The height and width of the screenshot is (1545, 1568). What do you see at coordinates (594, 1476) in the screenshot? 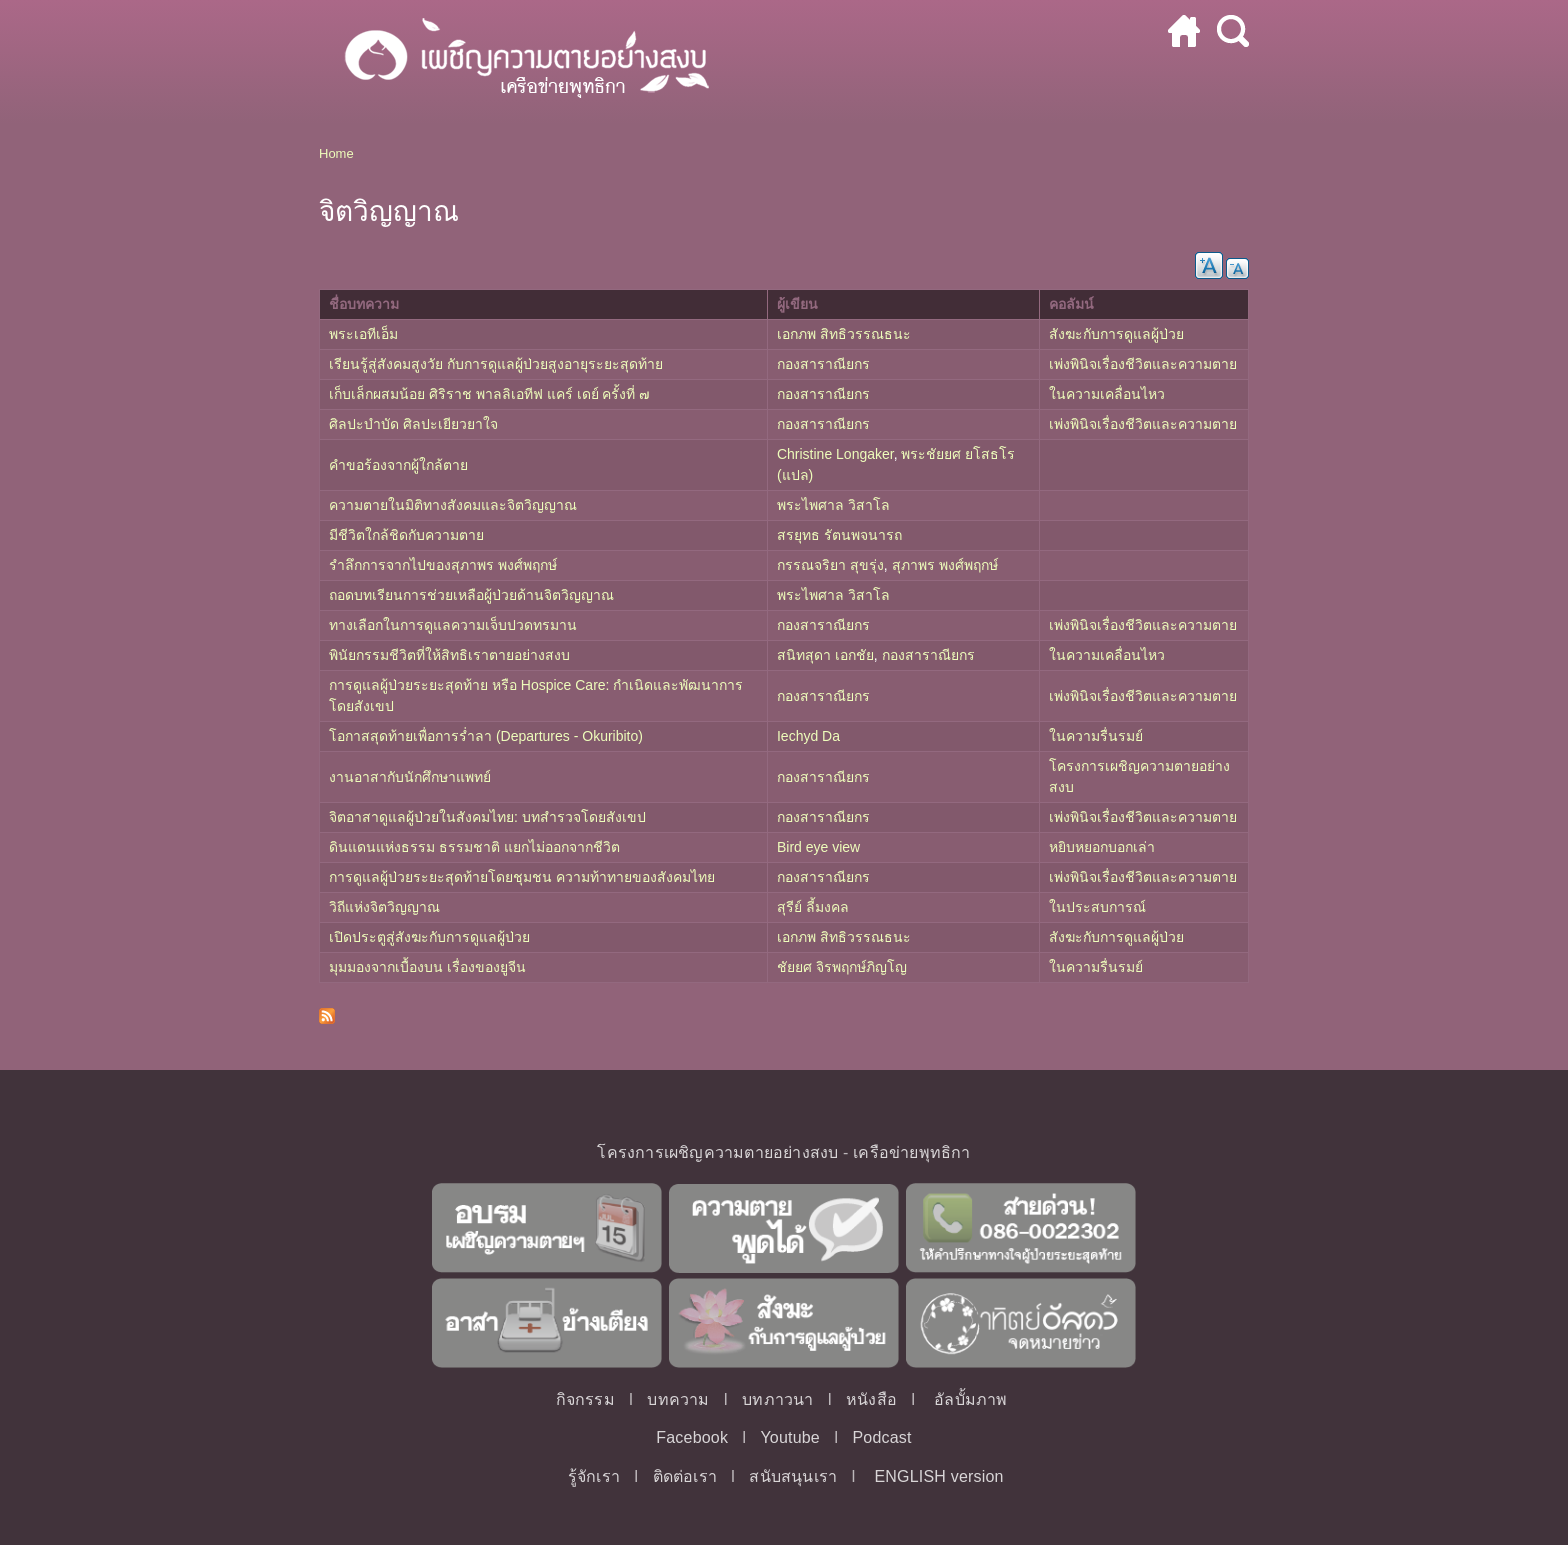
I see `รู้จักเรา` at bounding box center [594, 1476].